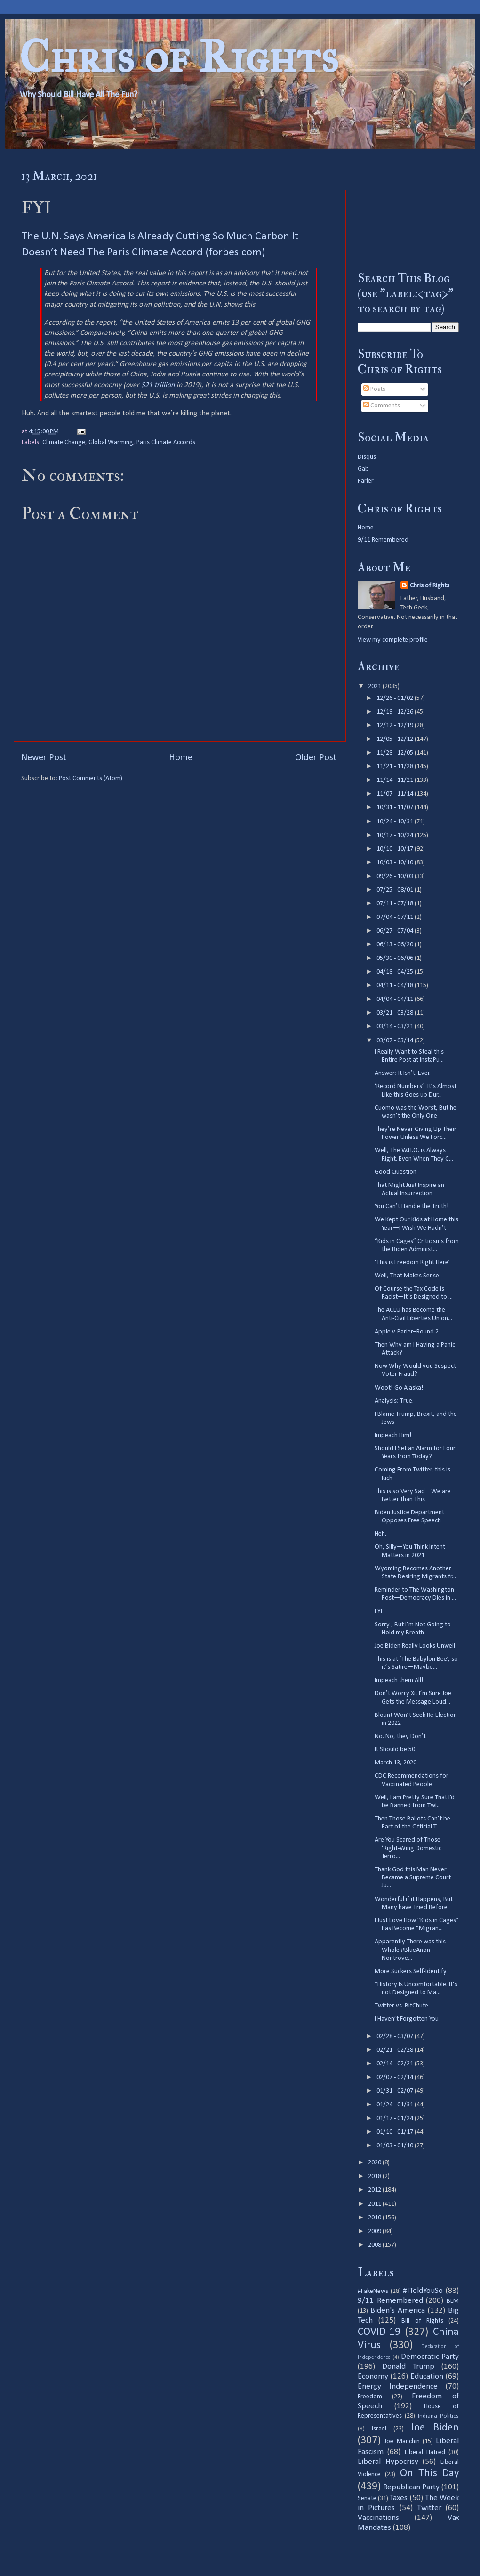 The width and height of the screenshot is (480, 2576). Describe the element at coordinates (395, 2063) in the screenshot. I see `02/14 - 02/21` at that location.